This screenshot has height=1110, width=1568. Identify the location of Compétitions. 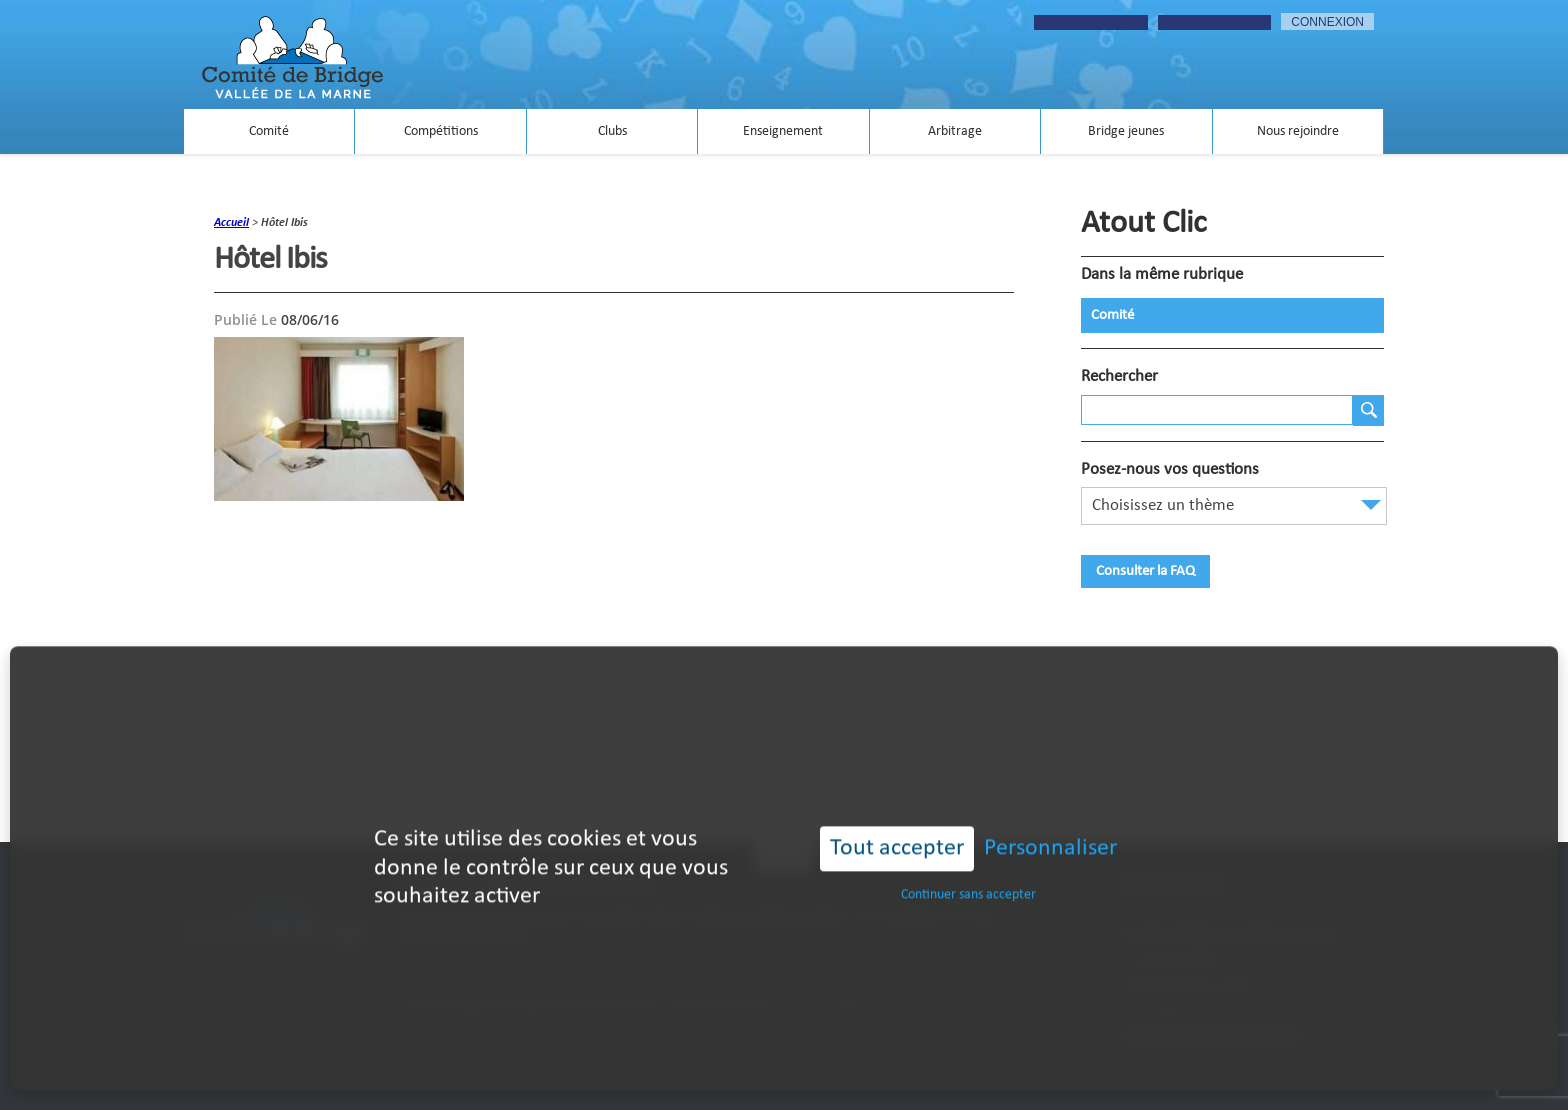
(441, 131).